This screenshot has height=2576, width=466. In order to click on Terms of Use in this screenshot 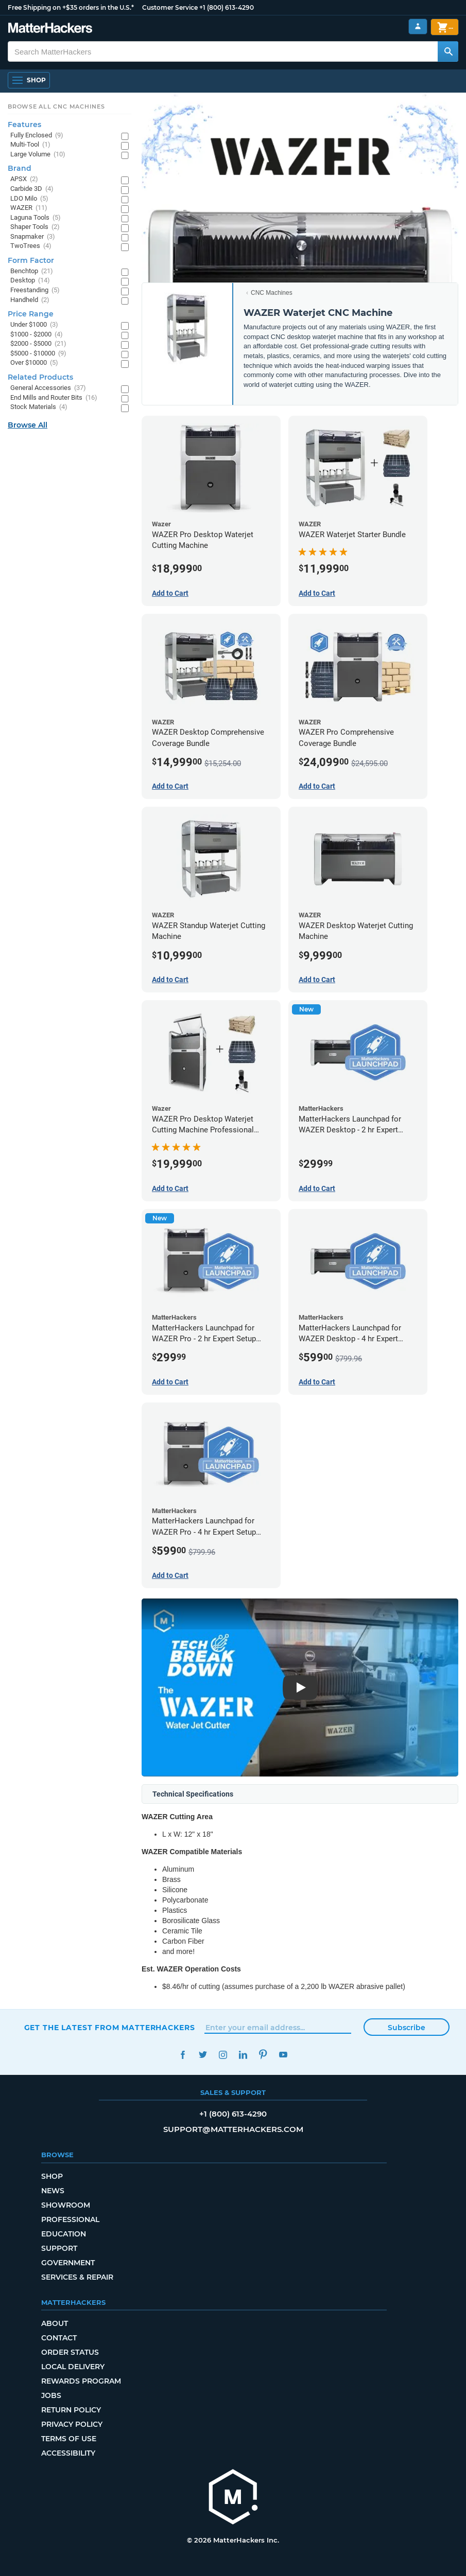, I will do `click(68, 2438)`.